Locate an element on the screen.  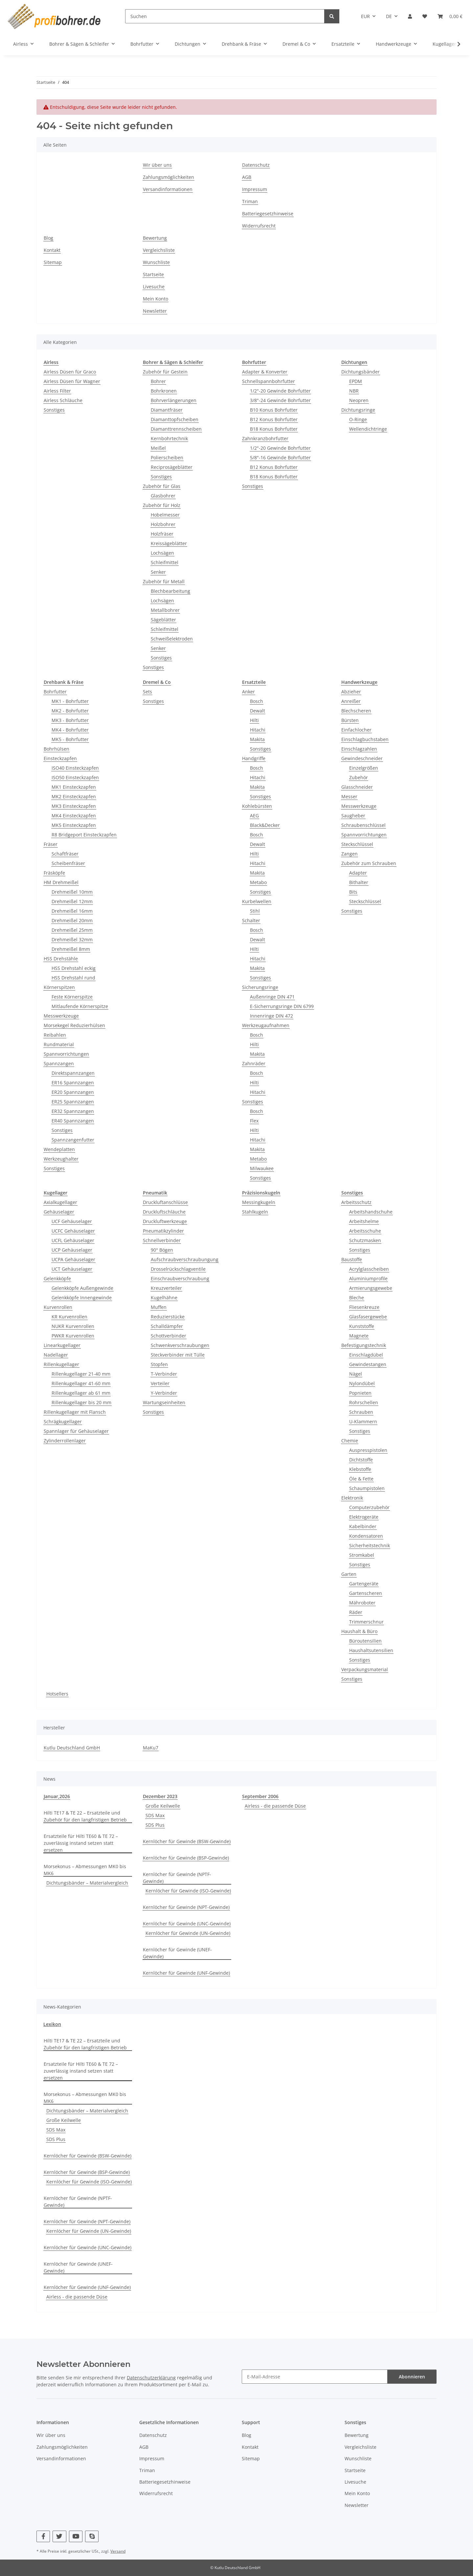
[Besuchen Sie uns auch auf Twitter] is located at coordinates (59, 2536).